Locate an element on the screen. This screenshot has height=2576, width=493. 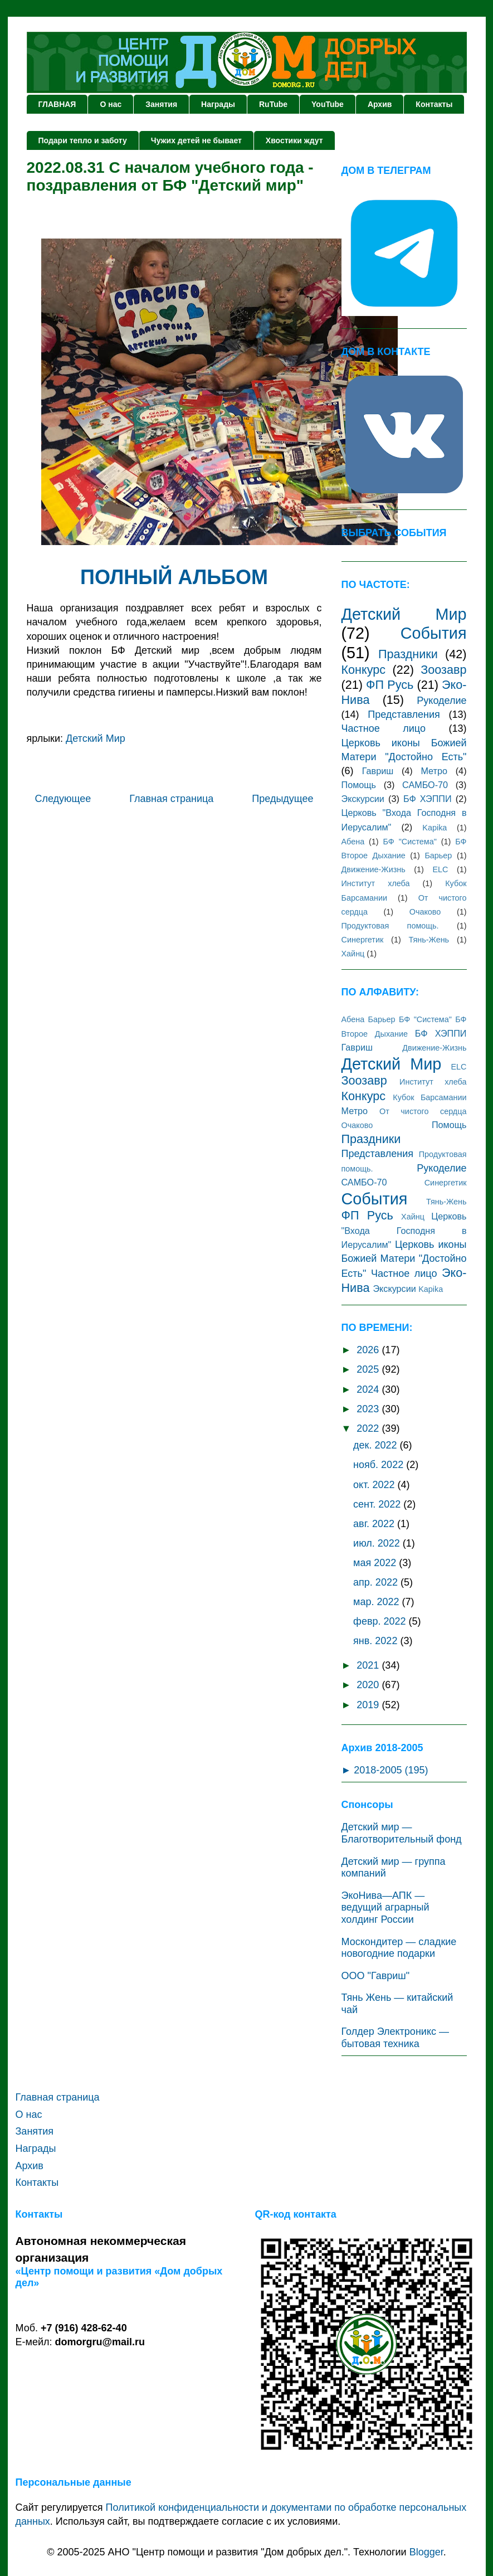
ООО "Гавриш" is located at coordinates (375, 1975).